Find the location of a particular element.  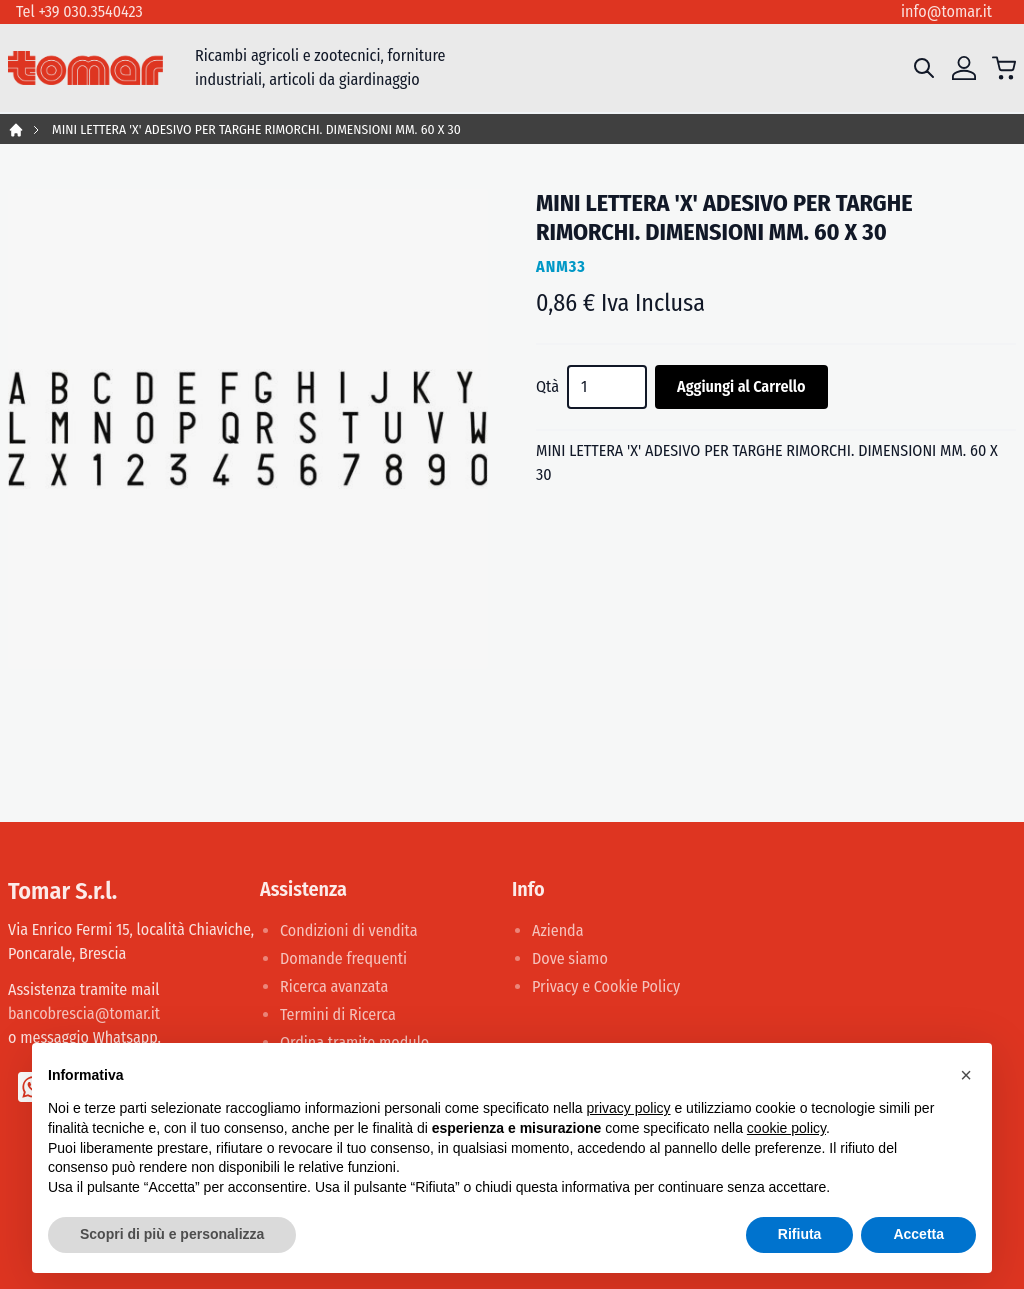

bancobrescia@tomar.it is located at coordinates (84, 1013).